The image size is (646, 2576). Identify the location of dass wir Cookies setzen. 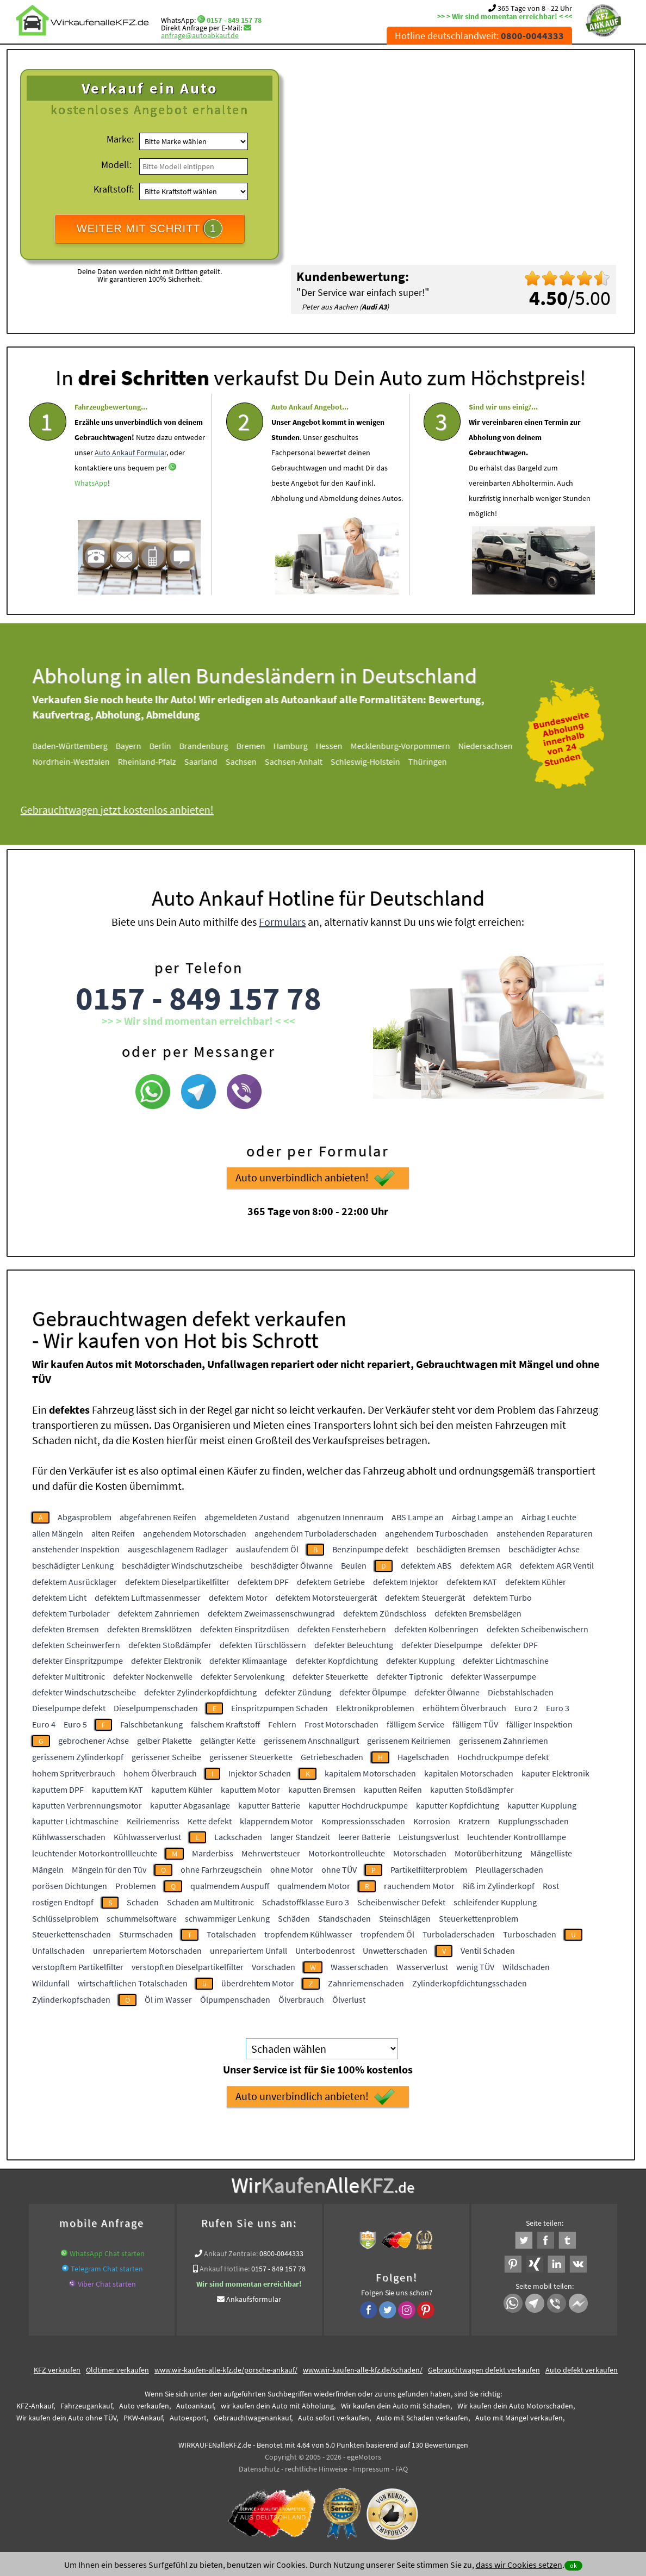
(519, 2564).